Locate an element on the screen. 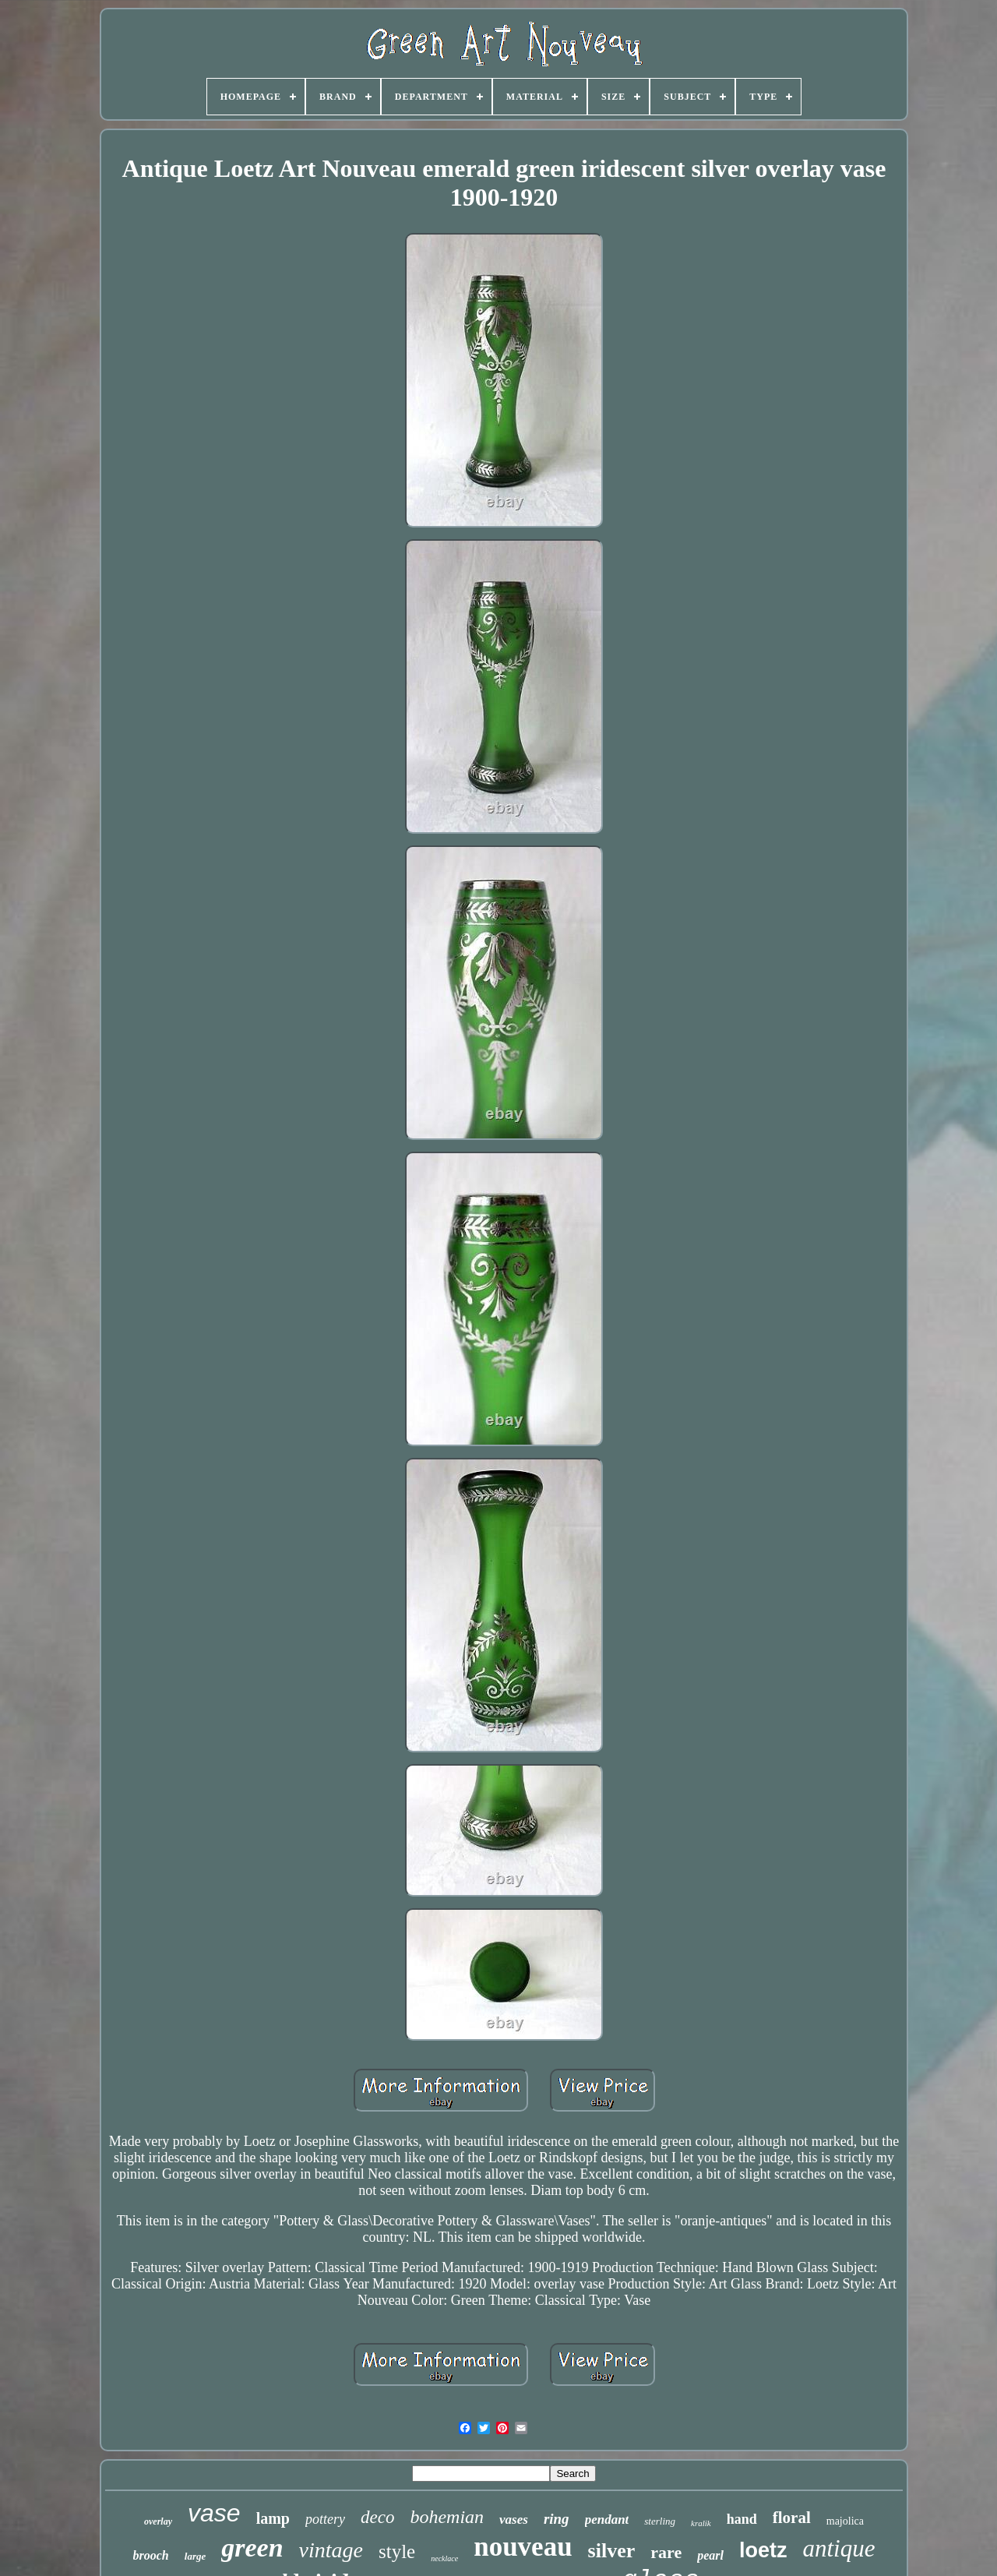  deco is located at coordinates (377, 2517).